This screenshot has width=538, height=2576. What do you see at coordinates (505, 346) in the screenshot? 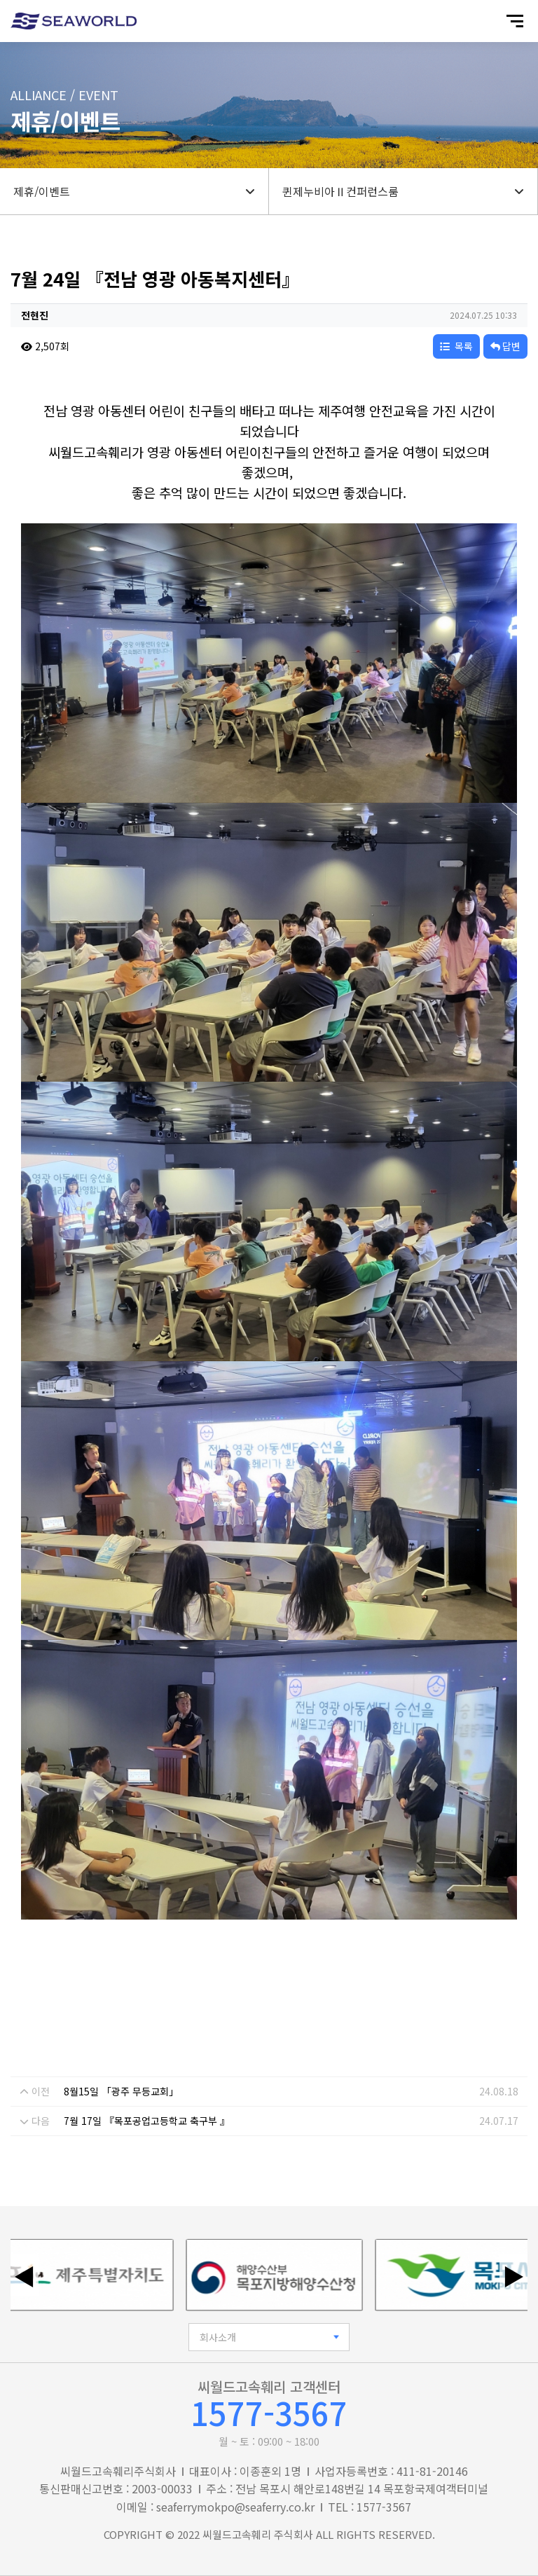
I see `답변` at bounding box center [505, 346].